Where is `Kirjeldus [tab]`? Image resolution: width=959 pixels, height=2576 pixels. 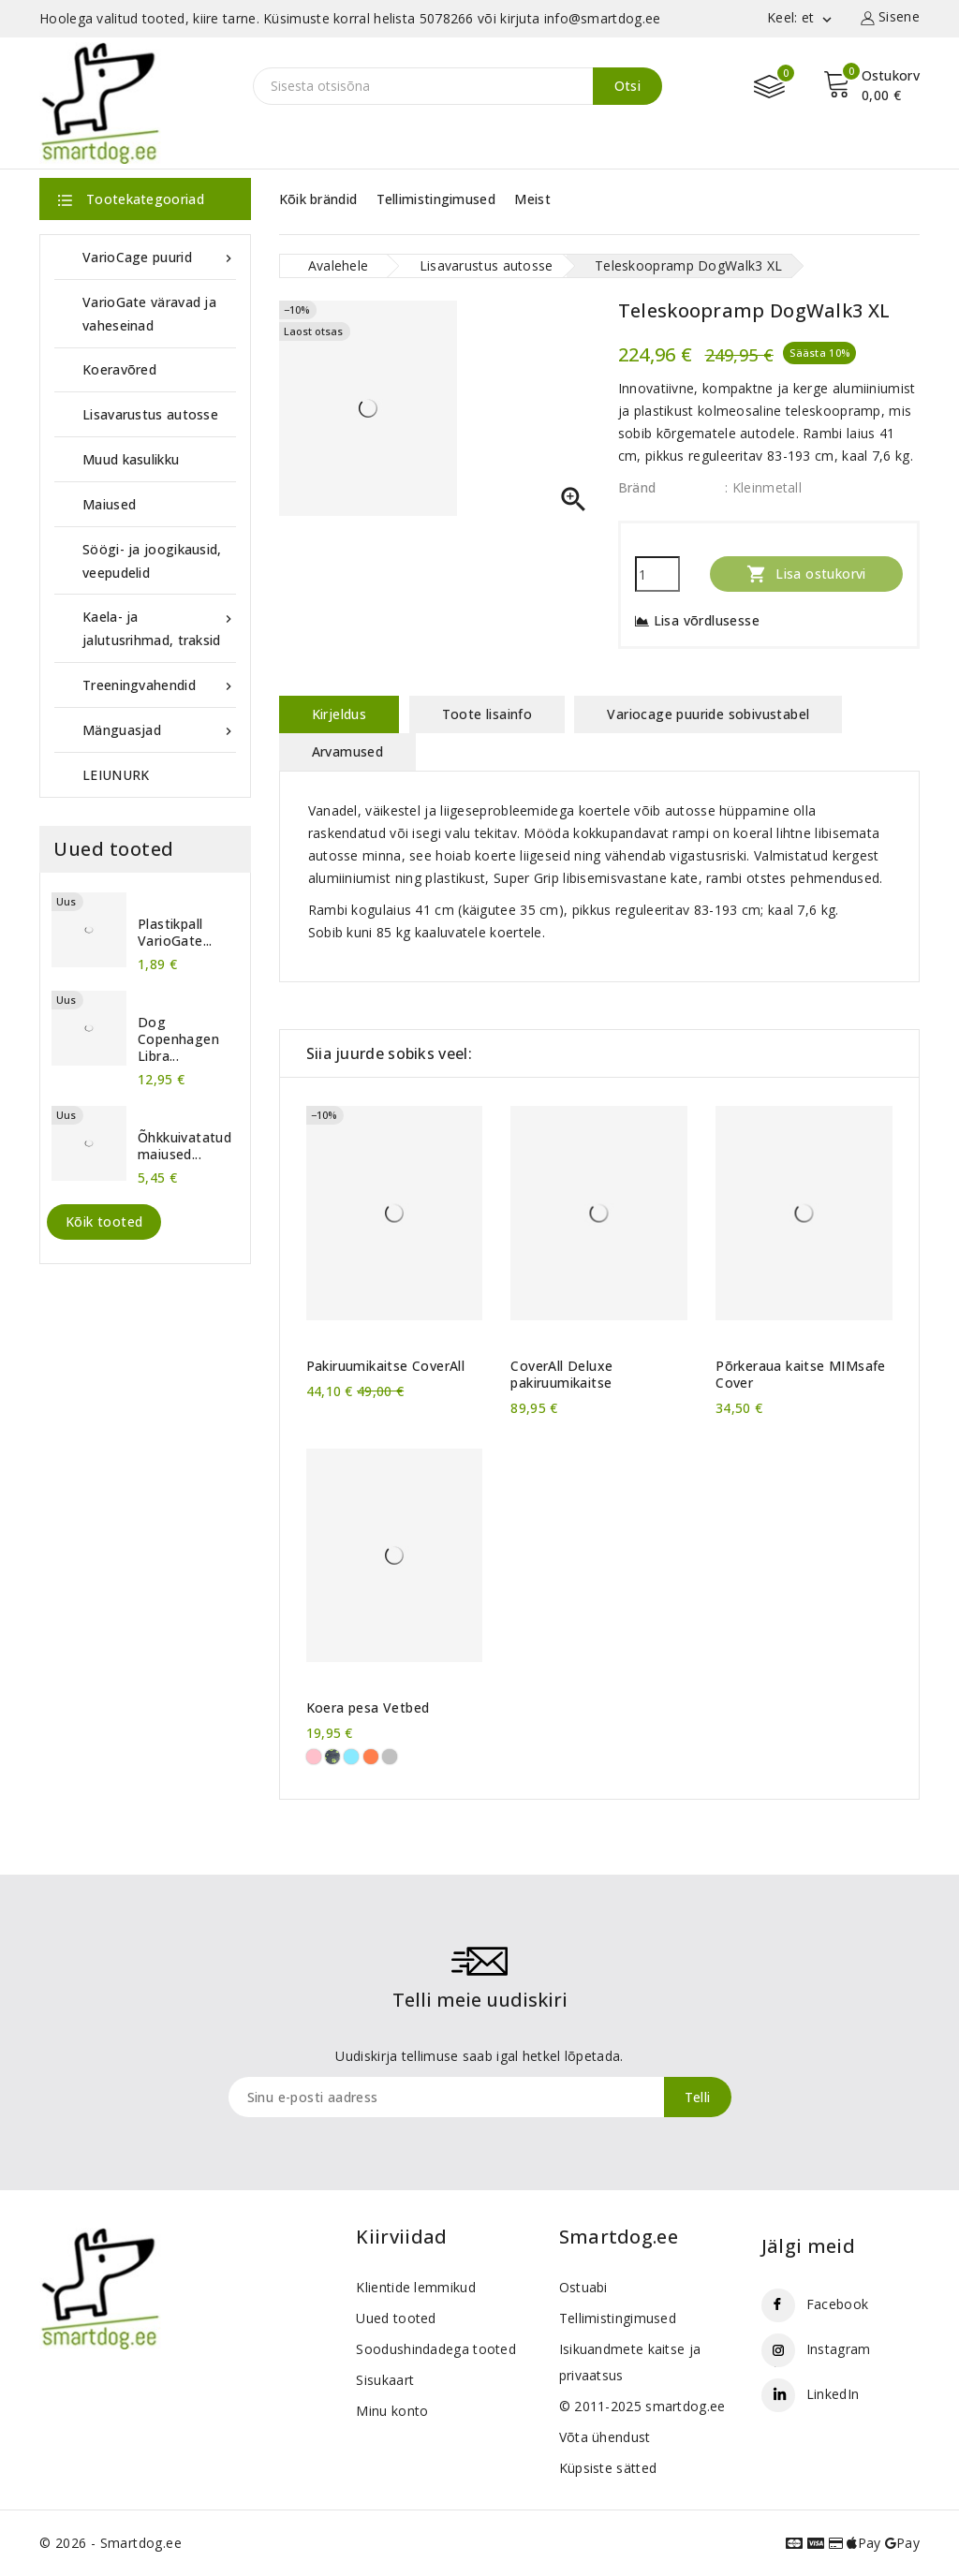
Kirjeldus [tab] is located at coordinates (339, 714).